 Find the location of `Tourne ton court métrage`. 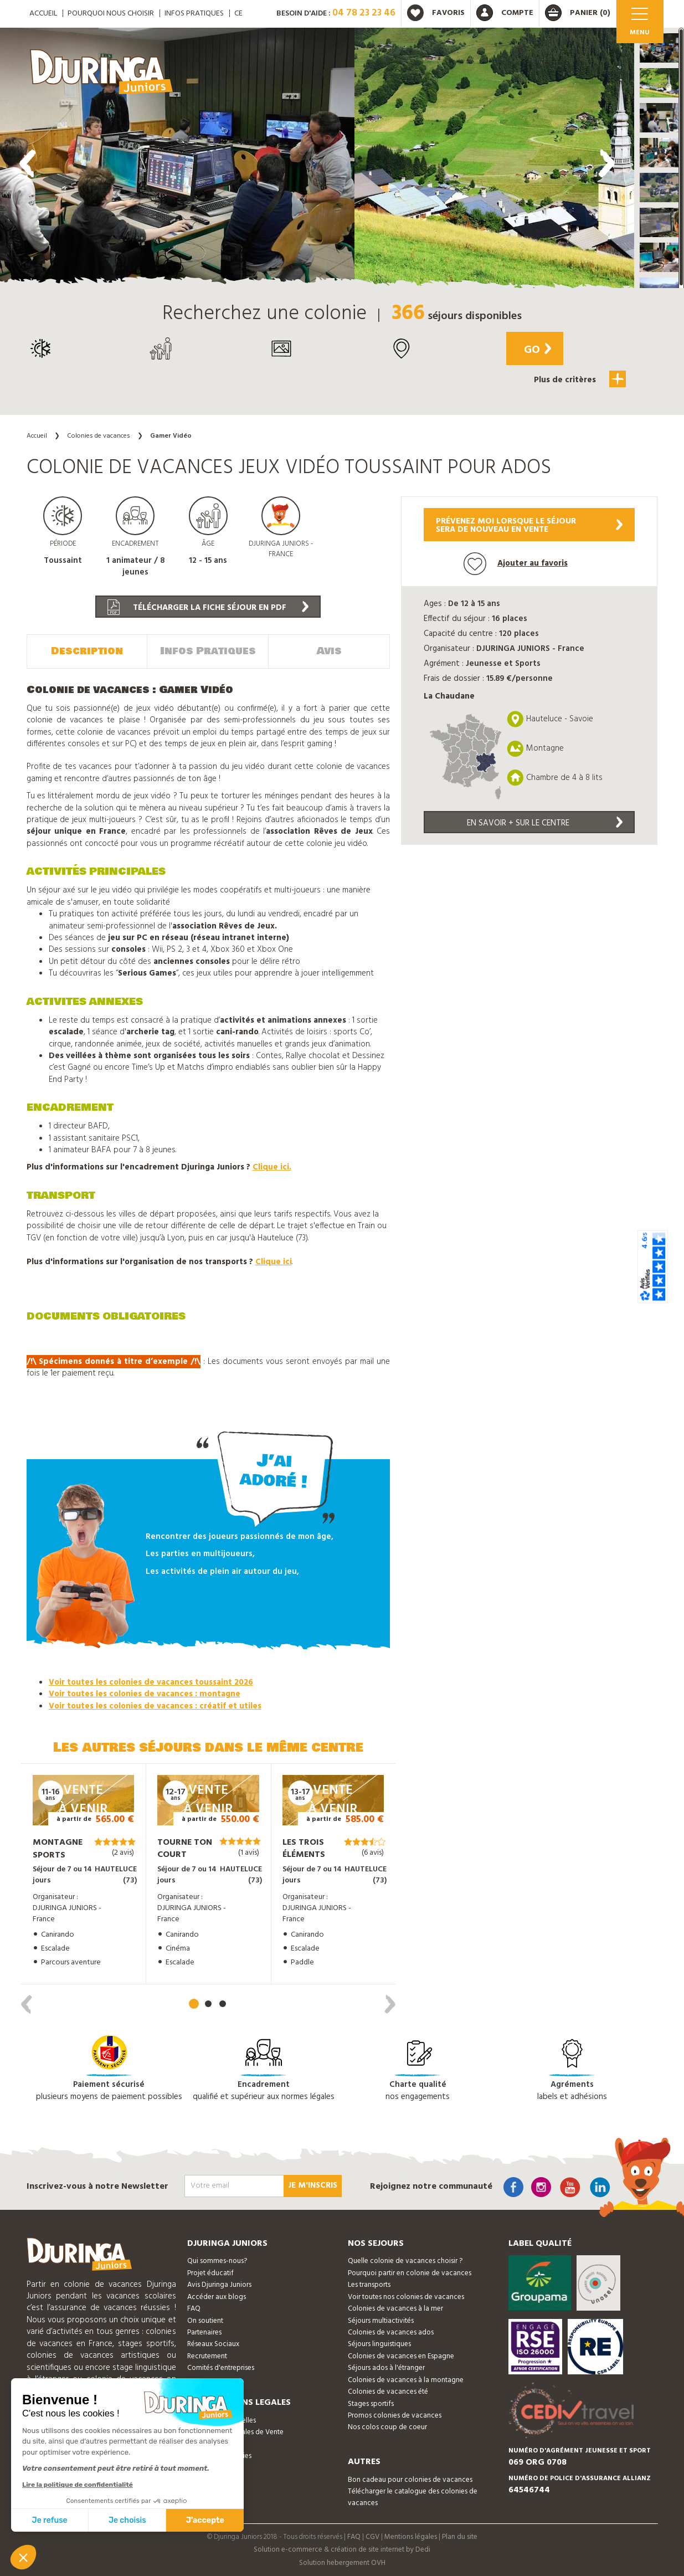

Tourne ton court métrage is located at coordinates (184, 1854).